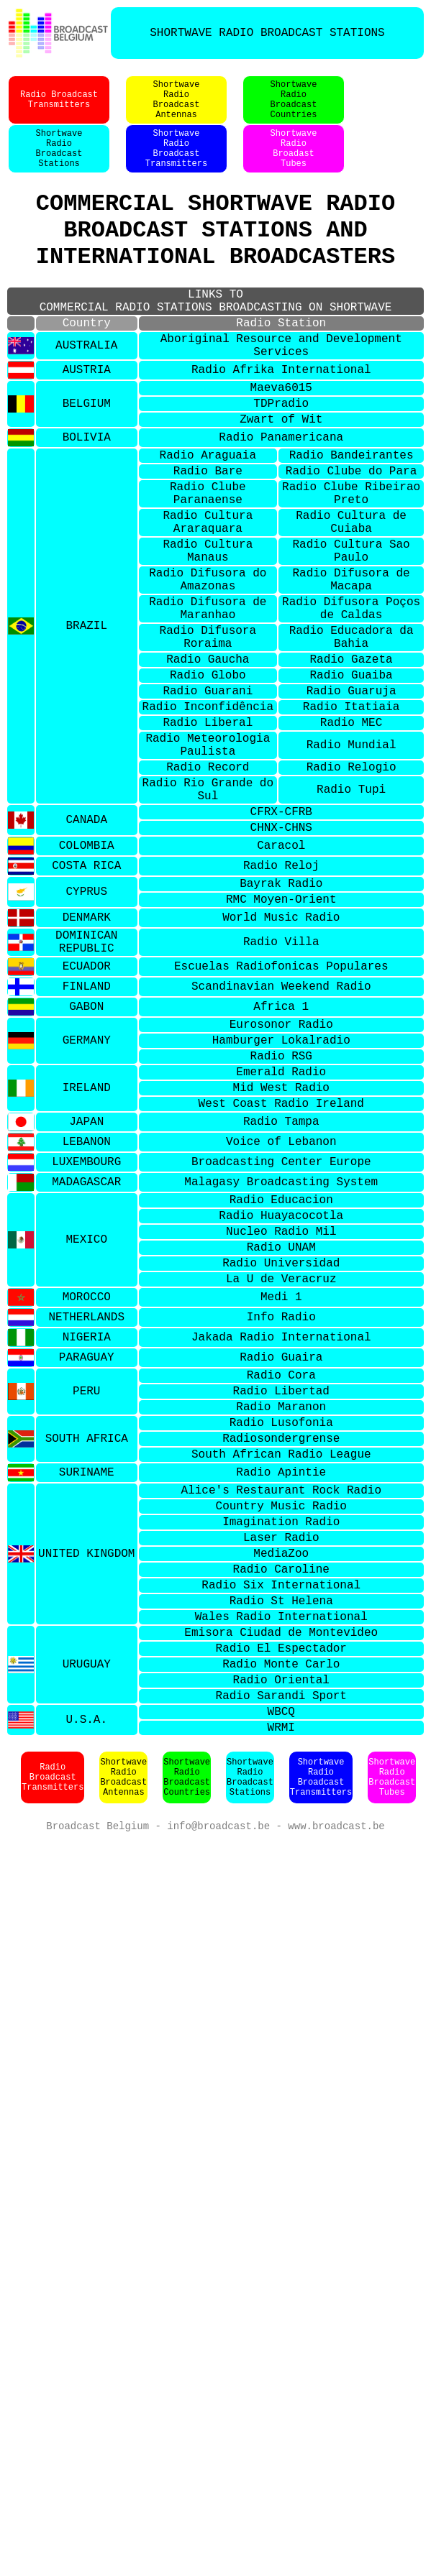 This screenshot has width=431, height=2576. What do you see at coordinates (281, 958) in the screenshot?
I see `CHNX-CHNS` at bounding box center [281, 958].